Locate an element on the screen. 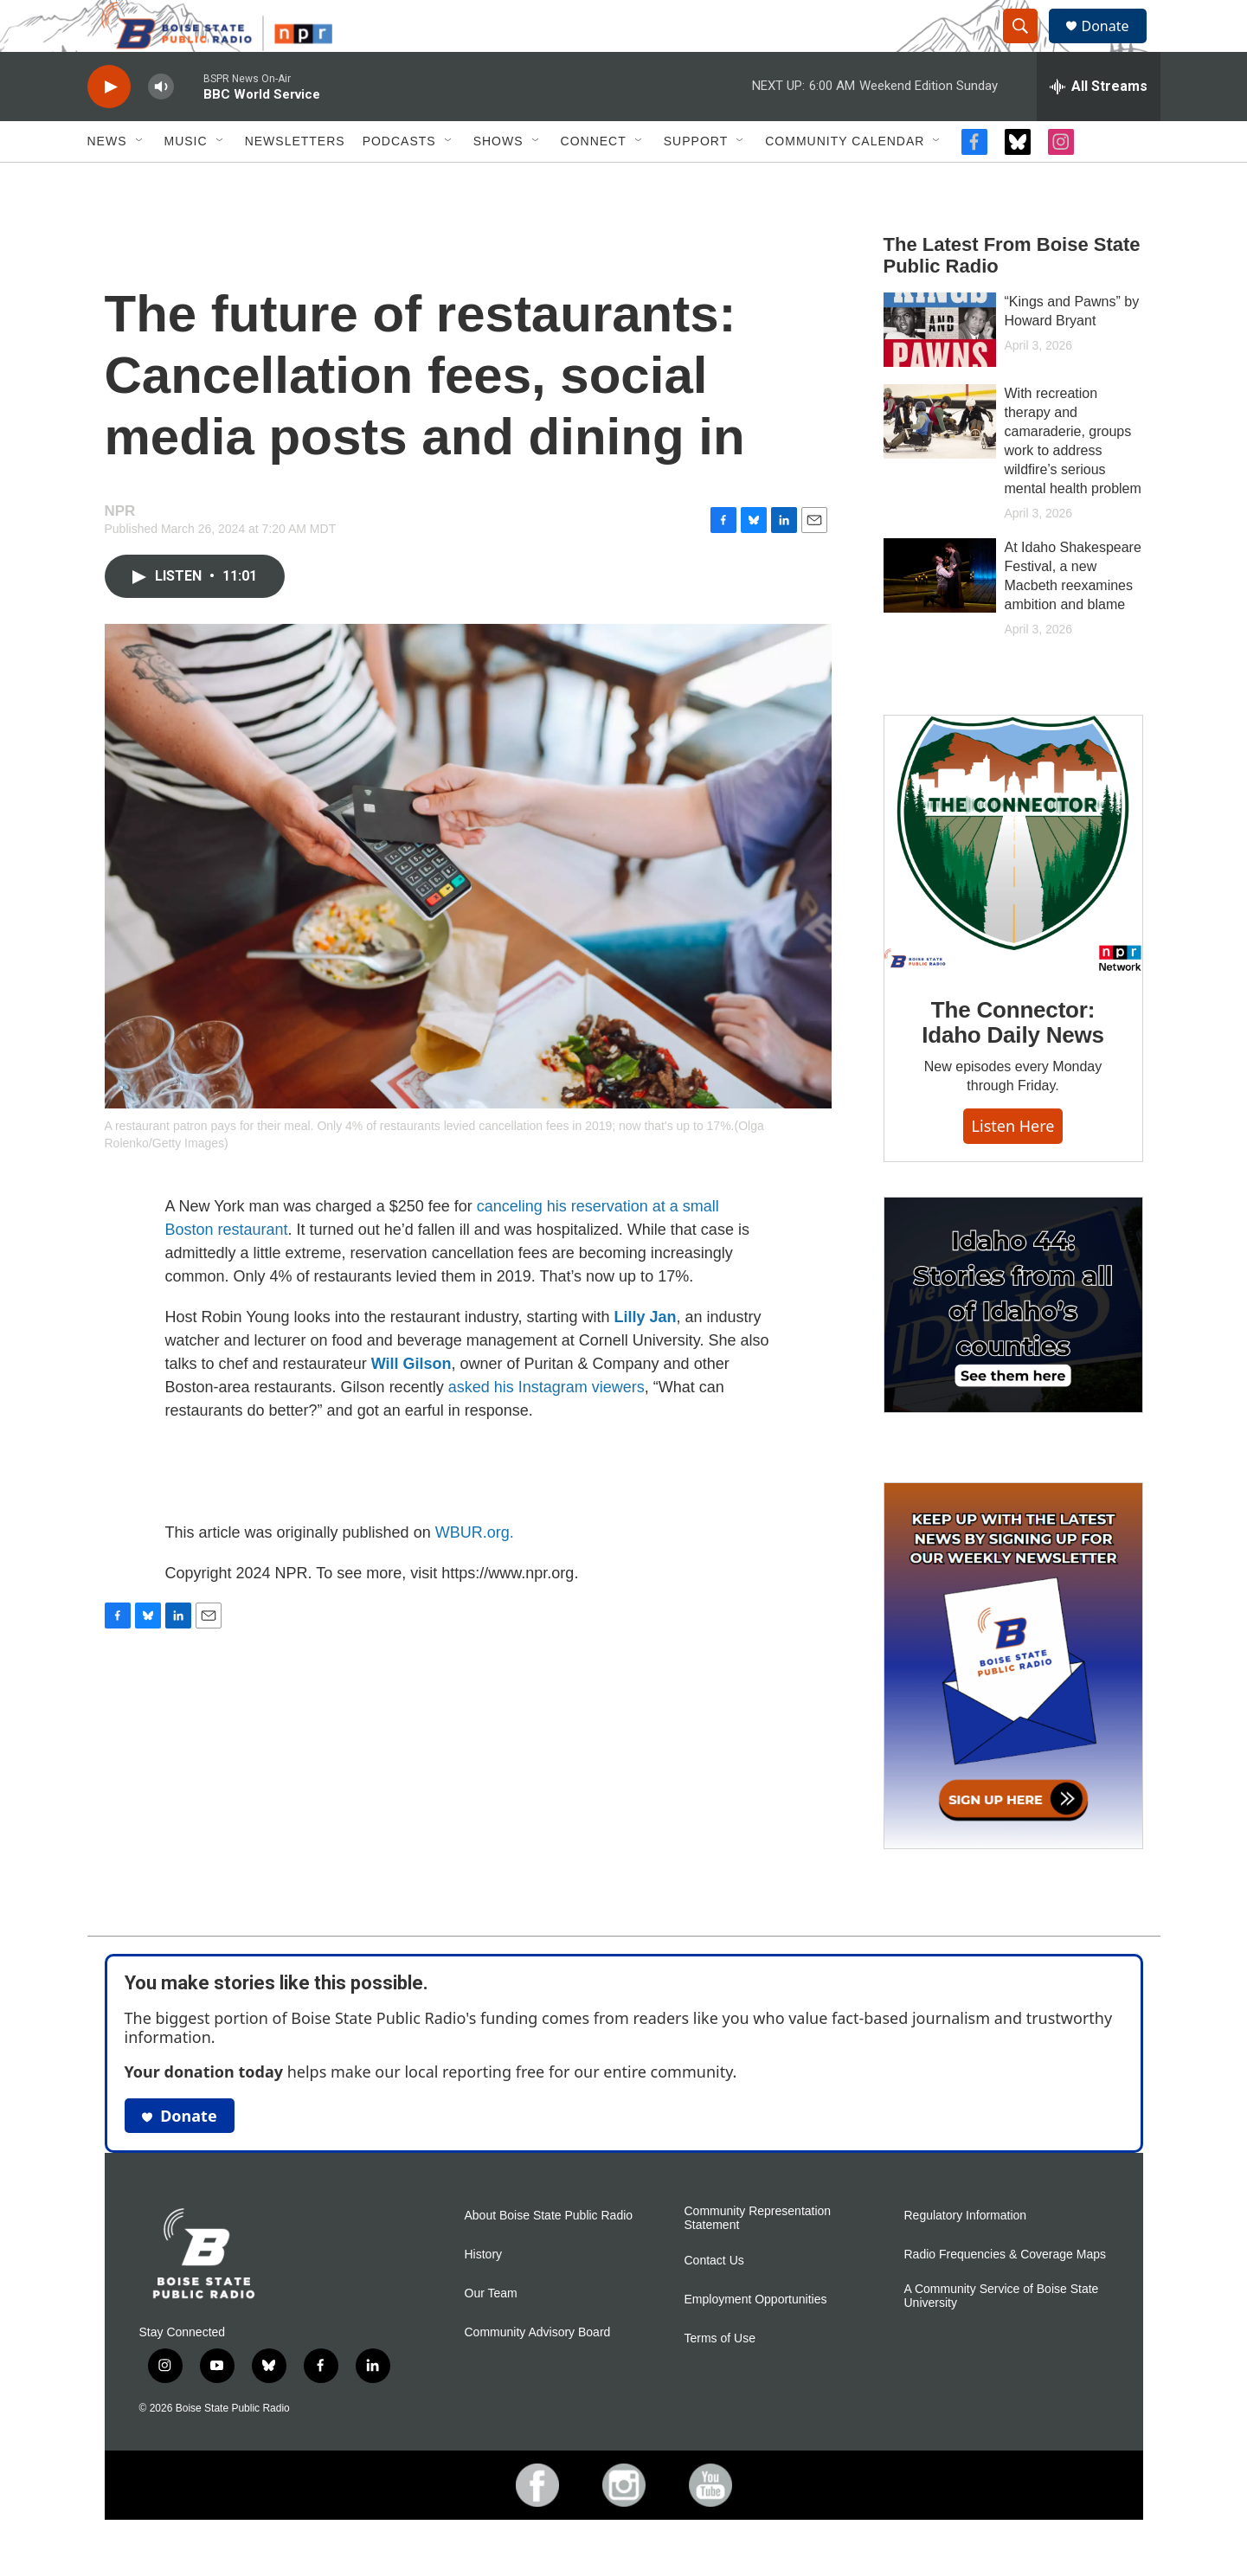 The width and height of the screenshot is (1247, 2576). Contact Us is located at coordinates (714, 2299).